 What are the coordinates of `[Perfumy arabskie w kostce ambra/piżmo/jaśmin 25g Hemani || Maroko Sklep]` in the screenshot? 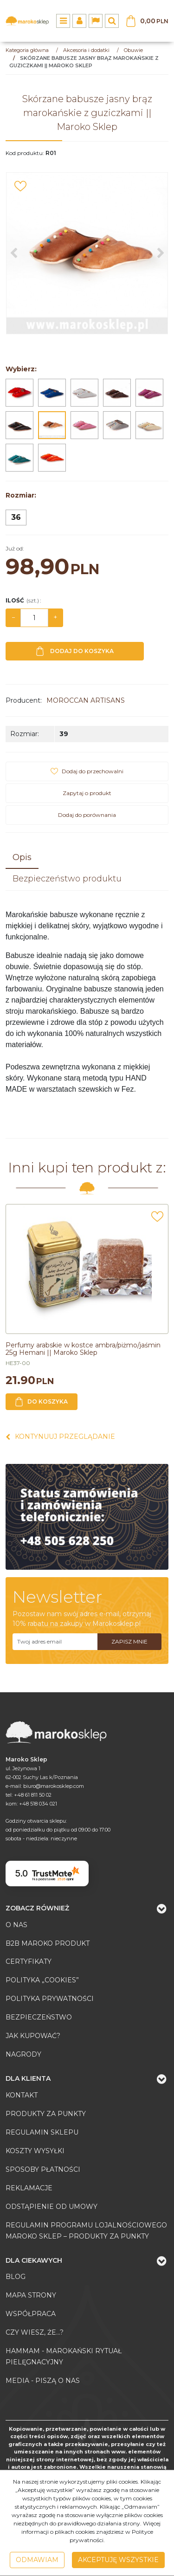 It's located at (83, 1349).